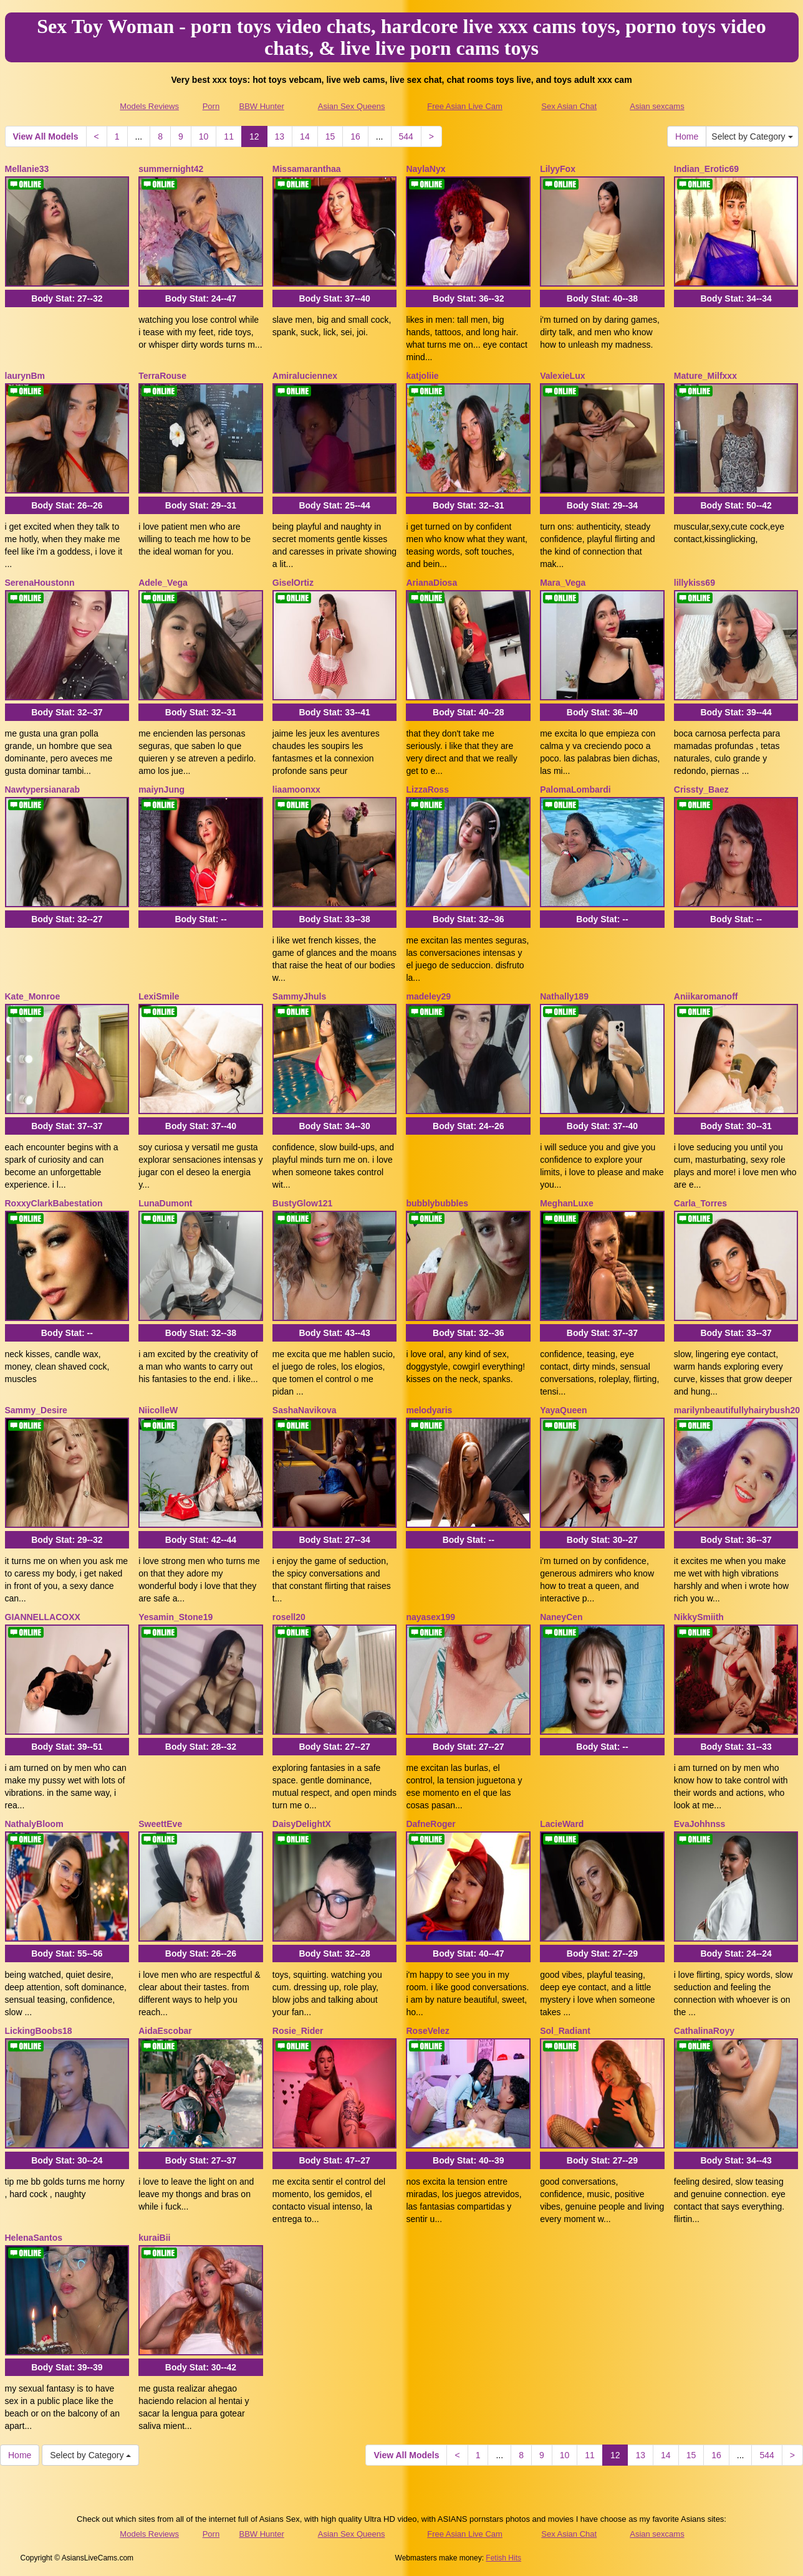 The height and width of the screenshot is (2576, 803). I want to click on LizzaRoss, so click(427, 789).